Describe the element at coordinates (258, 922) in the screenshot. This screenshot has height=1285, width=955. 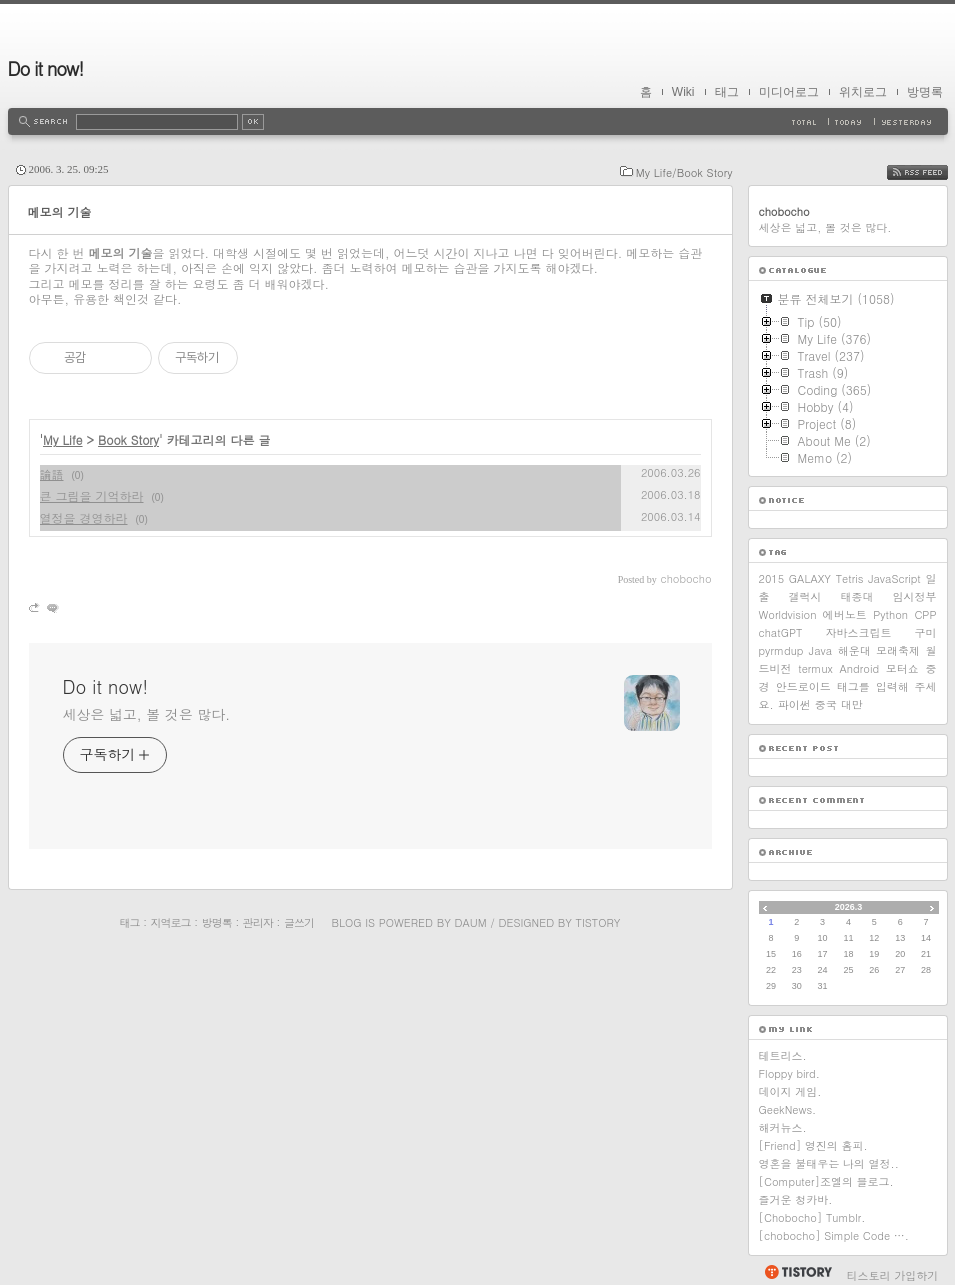
I see `관리자` at that location.